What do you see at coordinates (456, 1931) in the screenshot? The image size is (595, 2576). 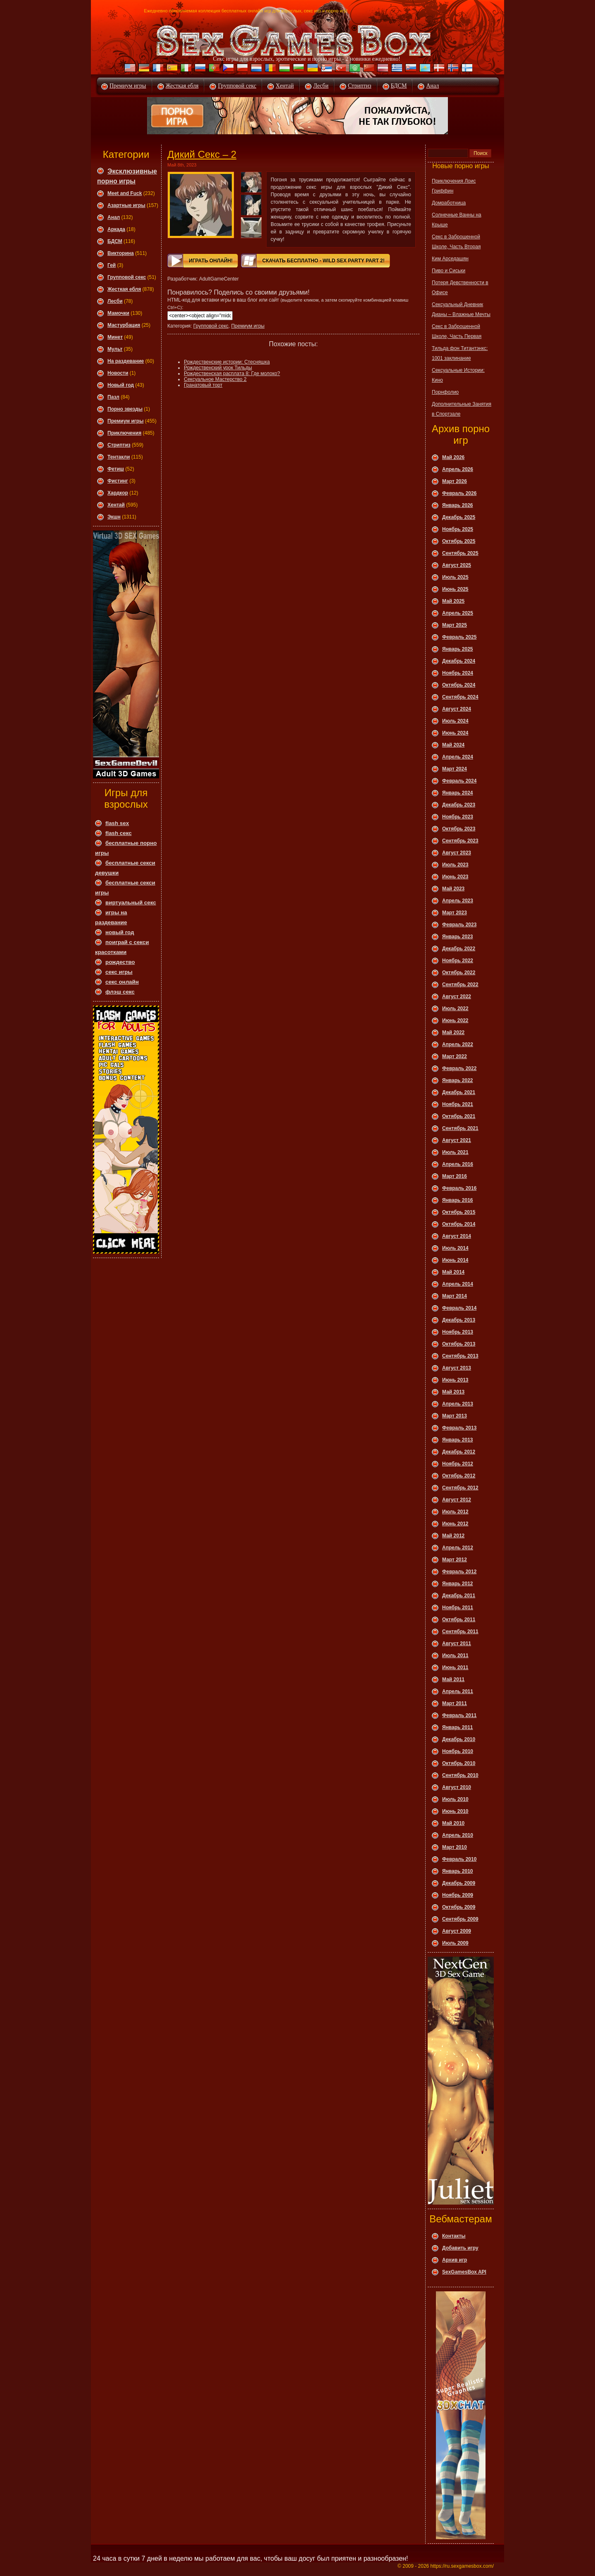 I see `Август 2009` at bounding box center [456, 1931].